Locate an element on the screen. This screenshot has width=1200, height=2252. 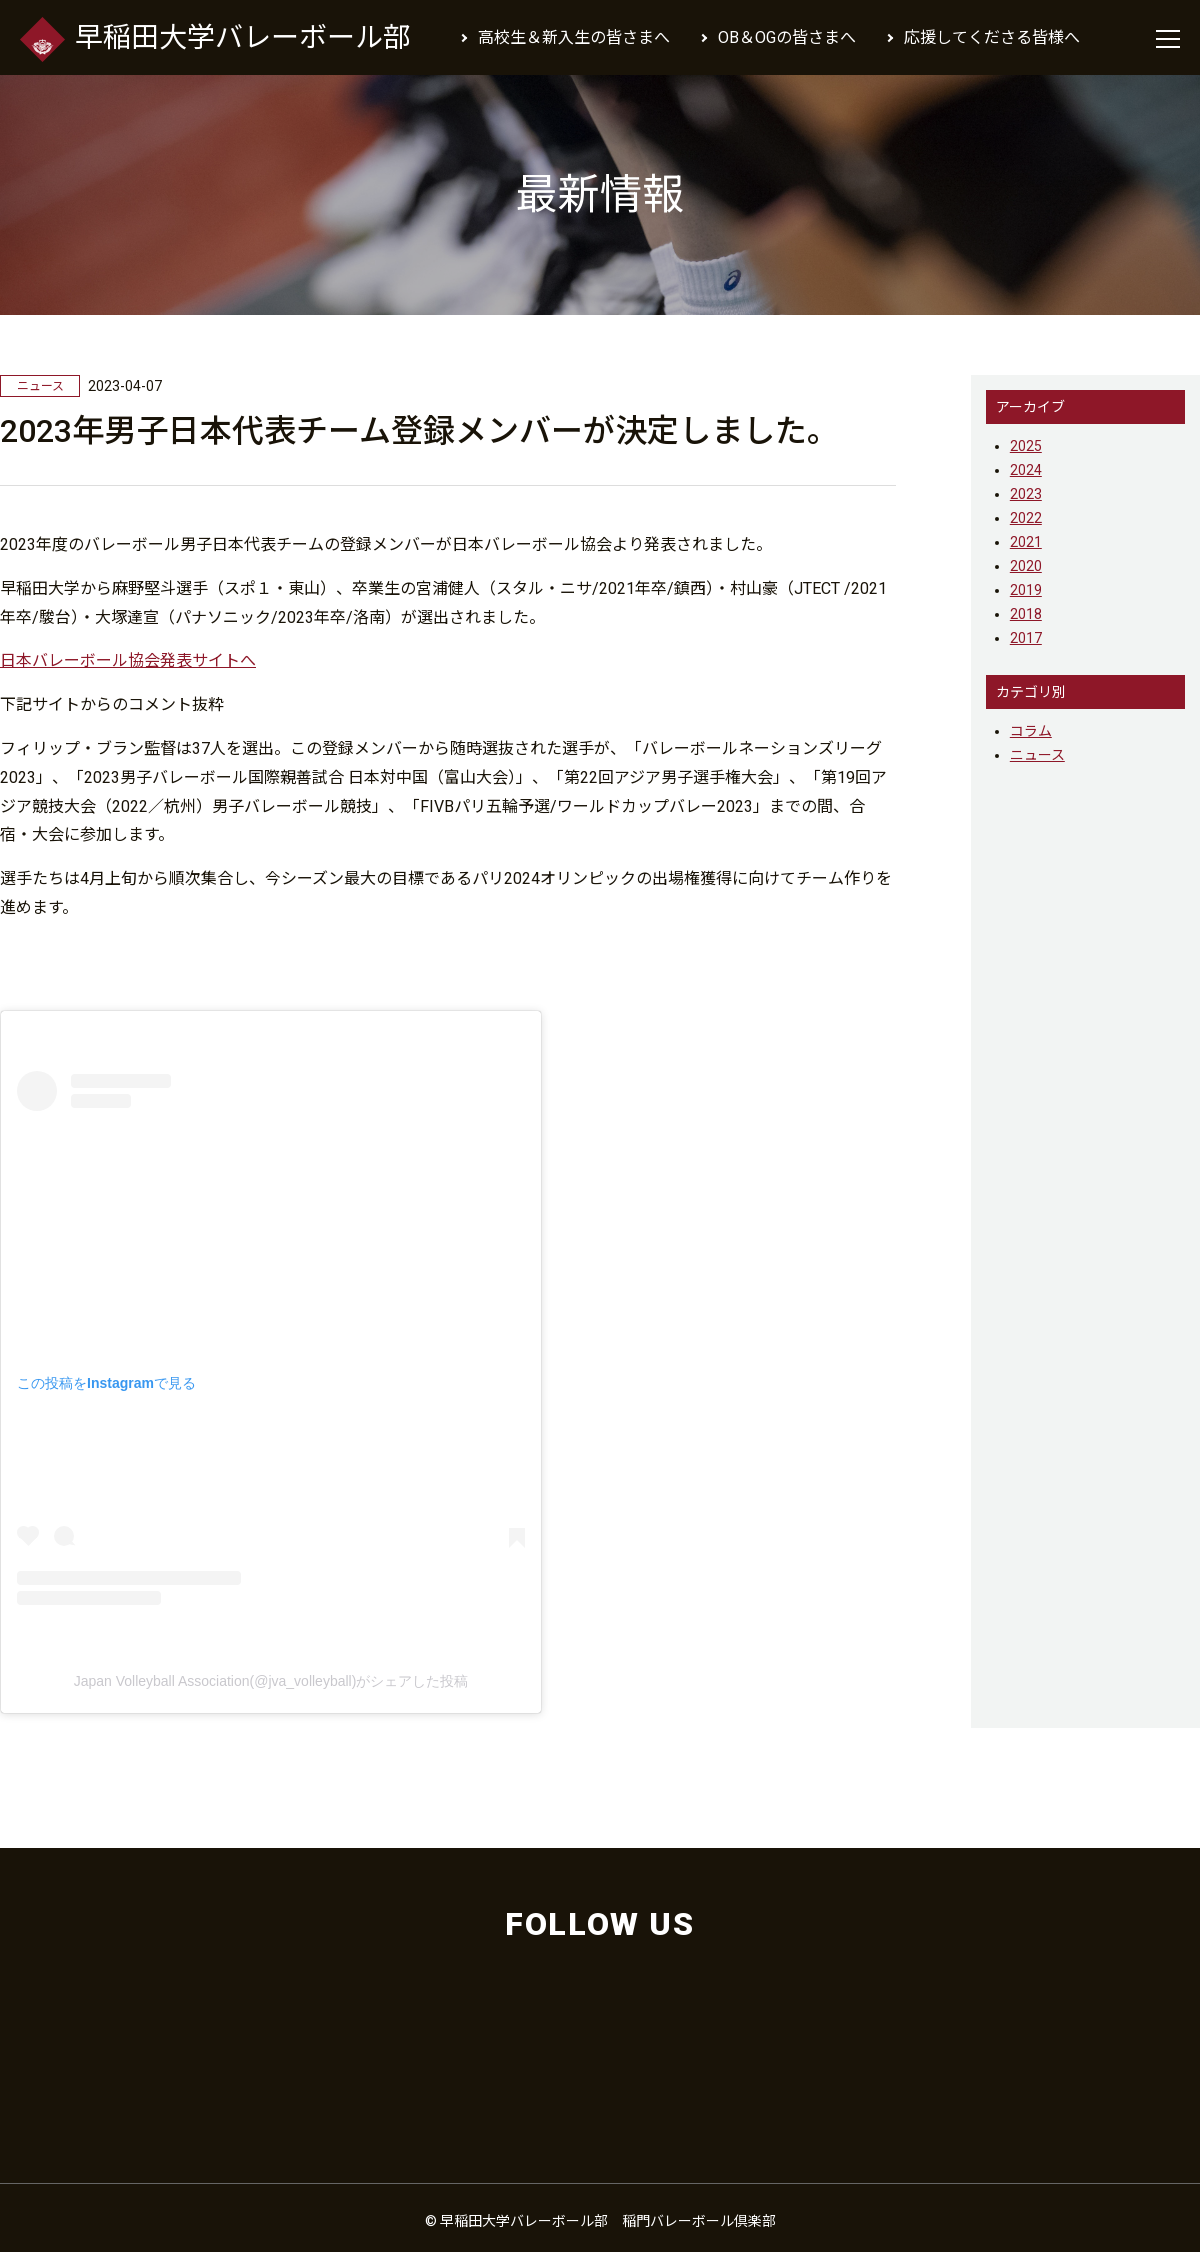
コラム is located at coordinates (1031, 731).